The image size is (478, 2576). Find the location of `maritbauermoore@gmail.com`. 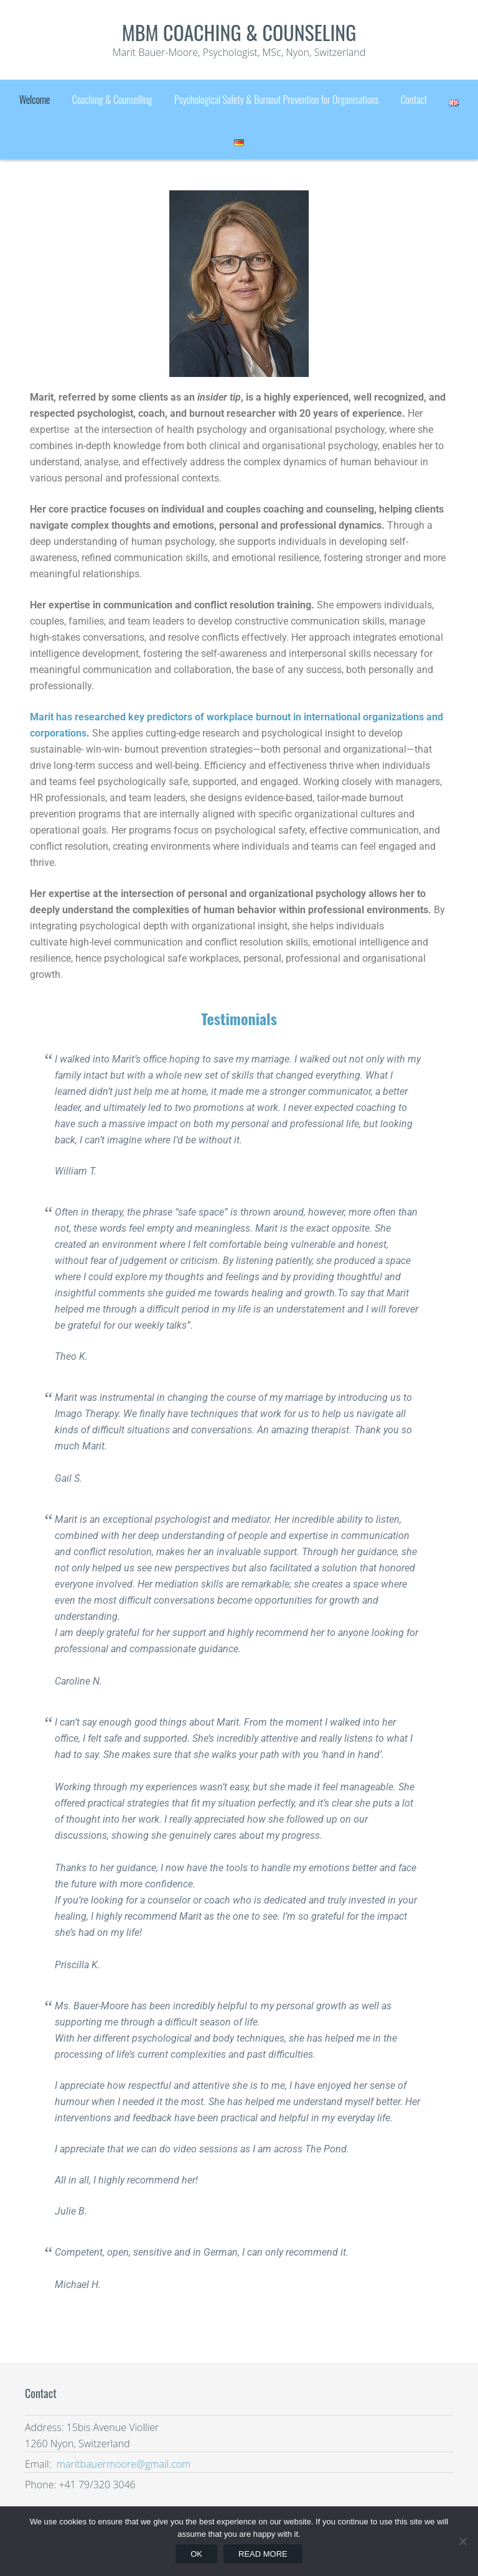

maritbauermoore@gmail.com is located at coordinates (122, 2464).